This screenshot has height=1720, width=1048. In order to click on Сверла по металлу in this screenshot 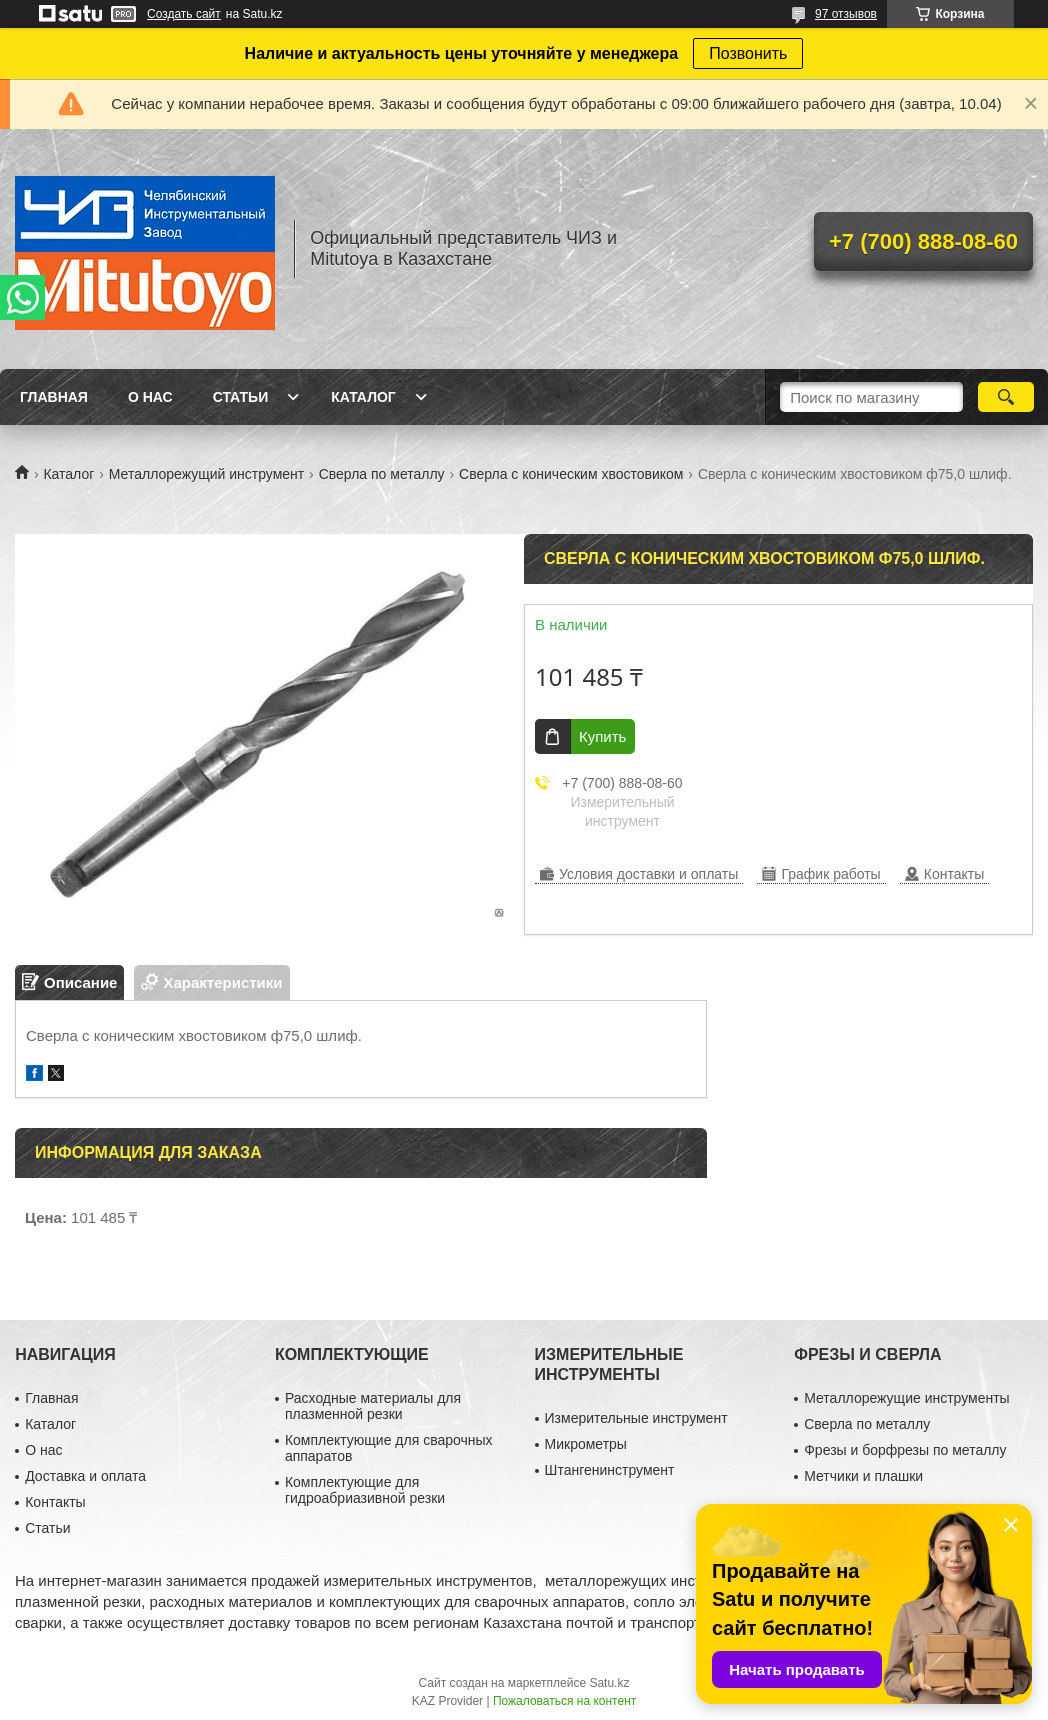, I will do `click(382, 474)`.